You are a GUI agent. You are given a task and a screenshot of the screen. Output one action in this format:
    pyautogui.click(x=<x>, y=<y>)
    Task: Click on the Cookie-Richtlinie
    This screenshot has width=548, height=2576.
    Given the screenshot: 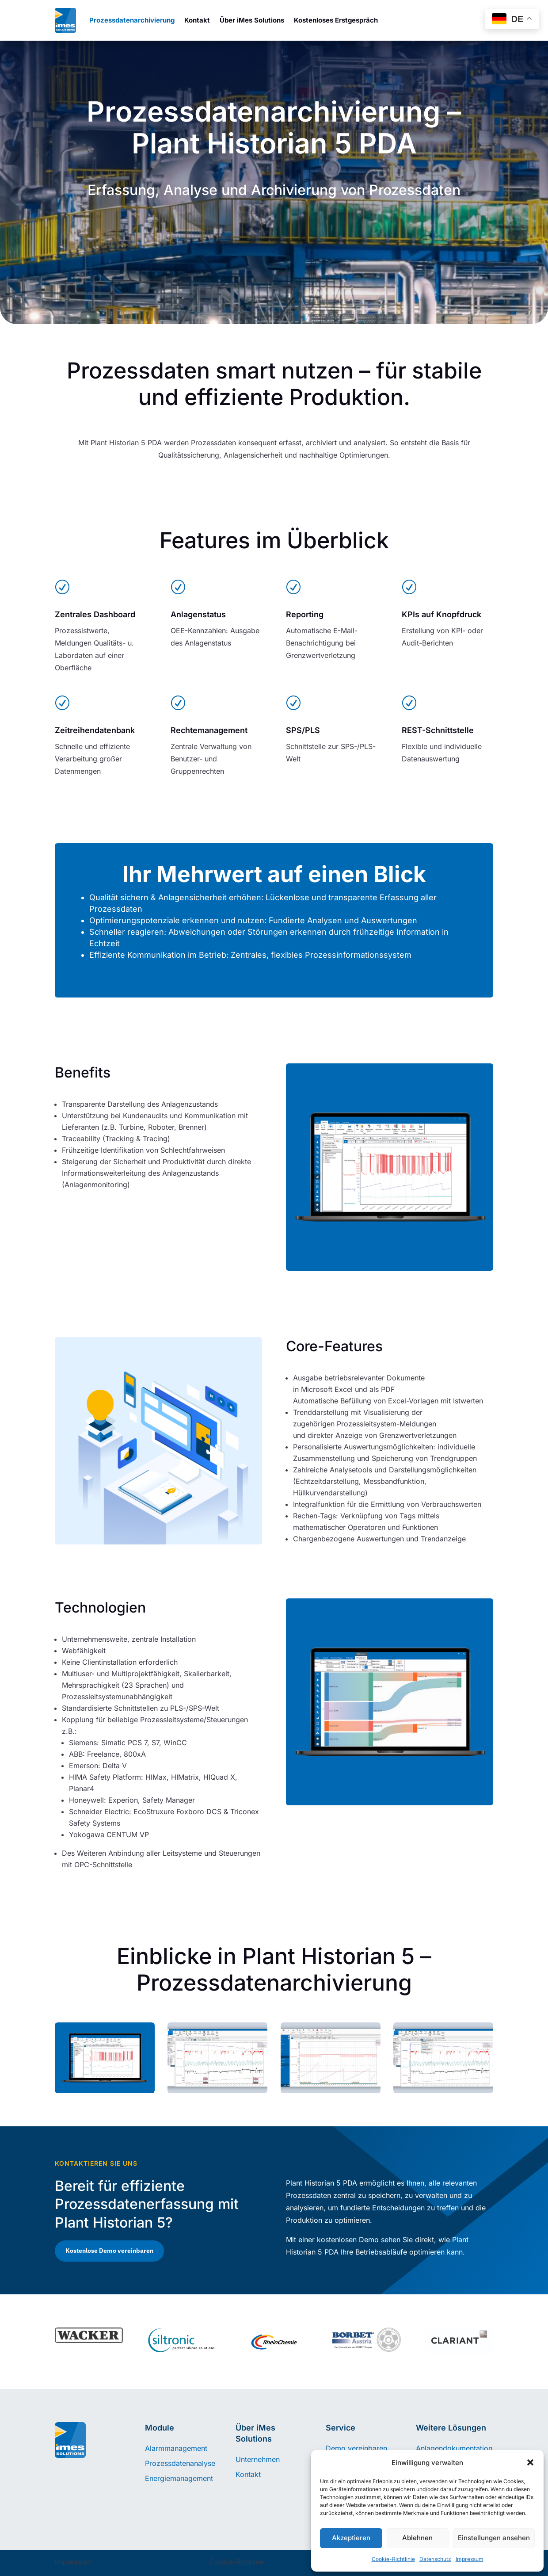 What is the action you would take?
    pyautogui.click(x=393, y=2559)
    